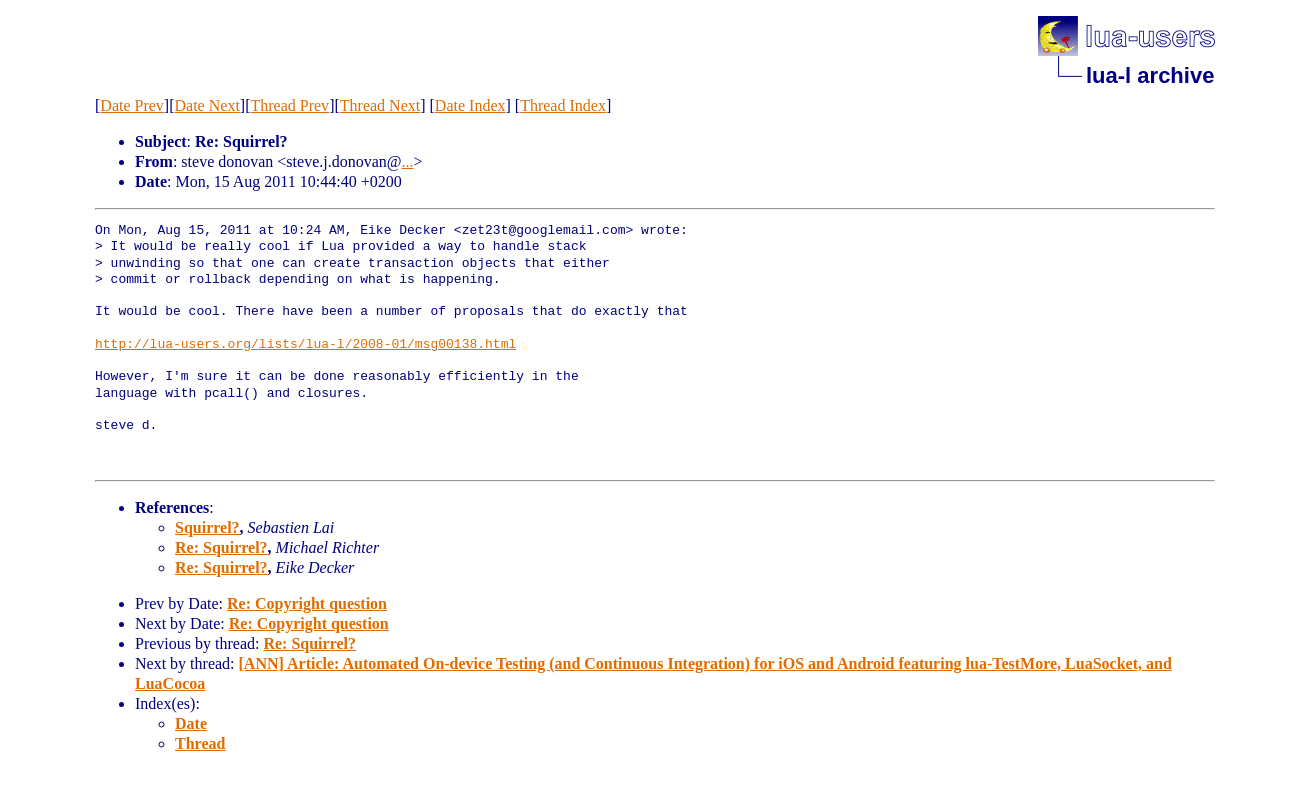 Image resolution: width=1310 pixels, height=786 pixels. I want to click on Squirrel?, so click(207, 527).